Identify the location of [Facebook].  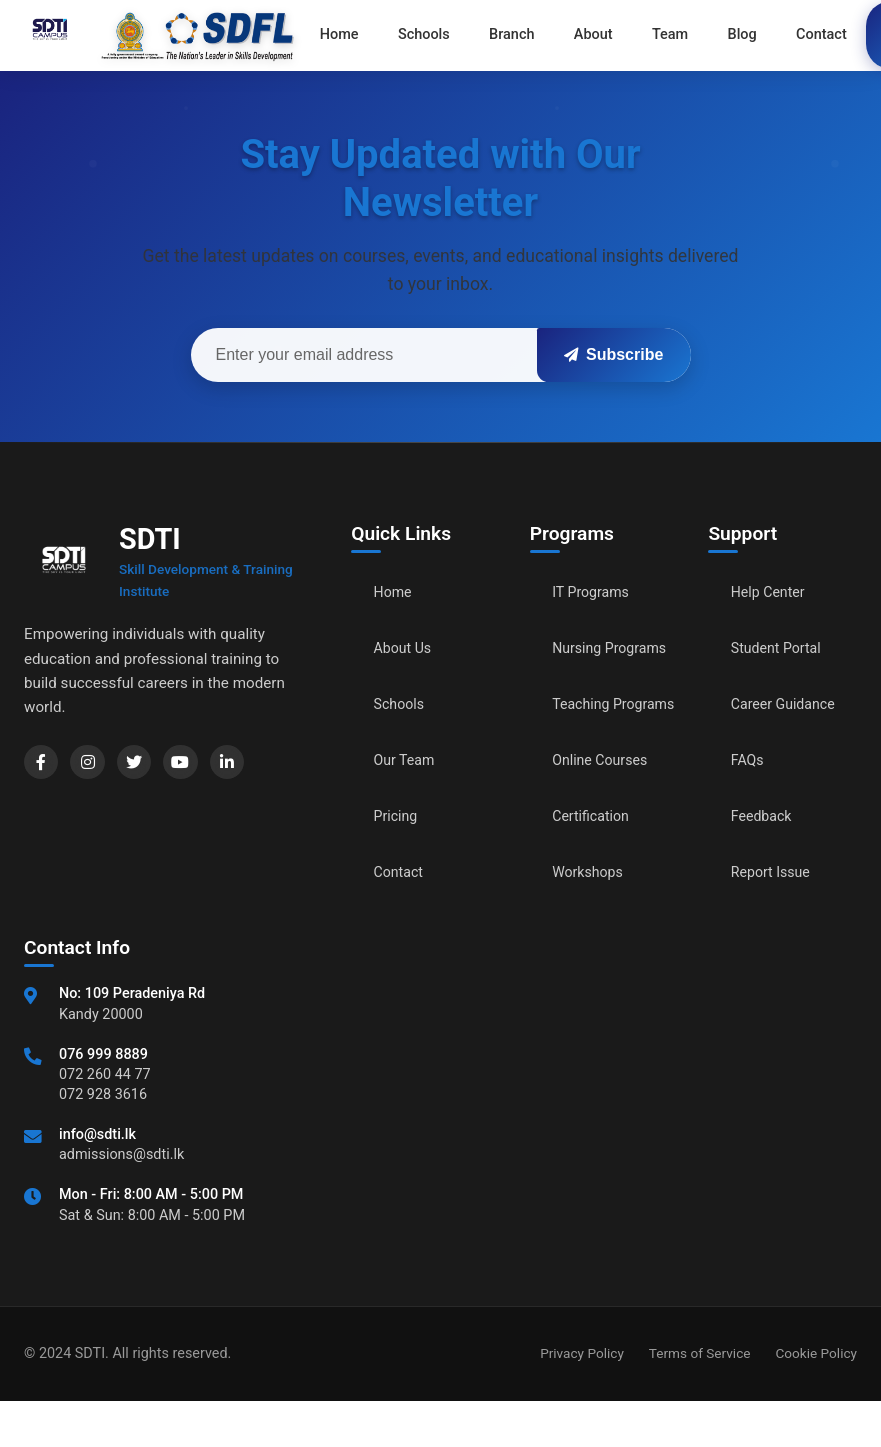
(44, 765).